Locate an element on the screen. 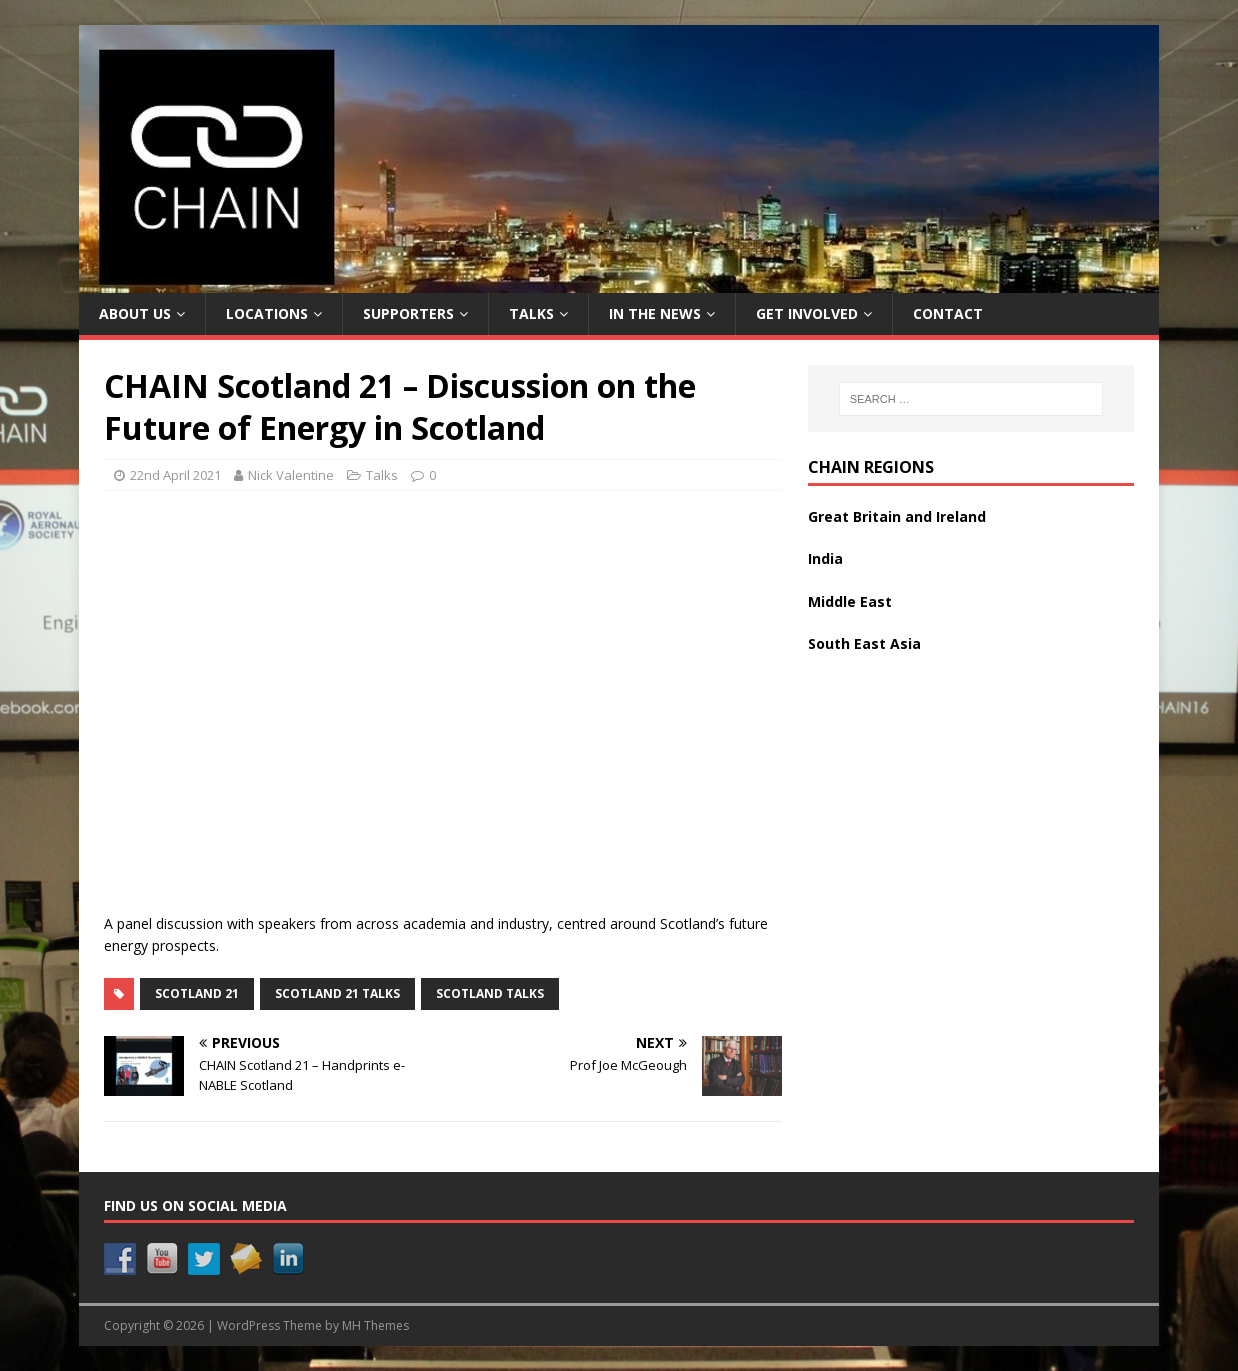  MH Themes is located at coordinates (375, 1325).